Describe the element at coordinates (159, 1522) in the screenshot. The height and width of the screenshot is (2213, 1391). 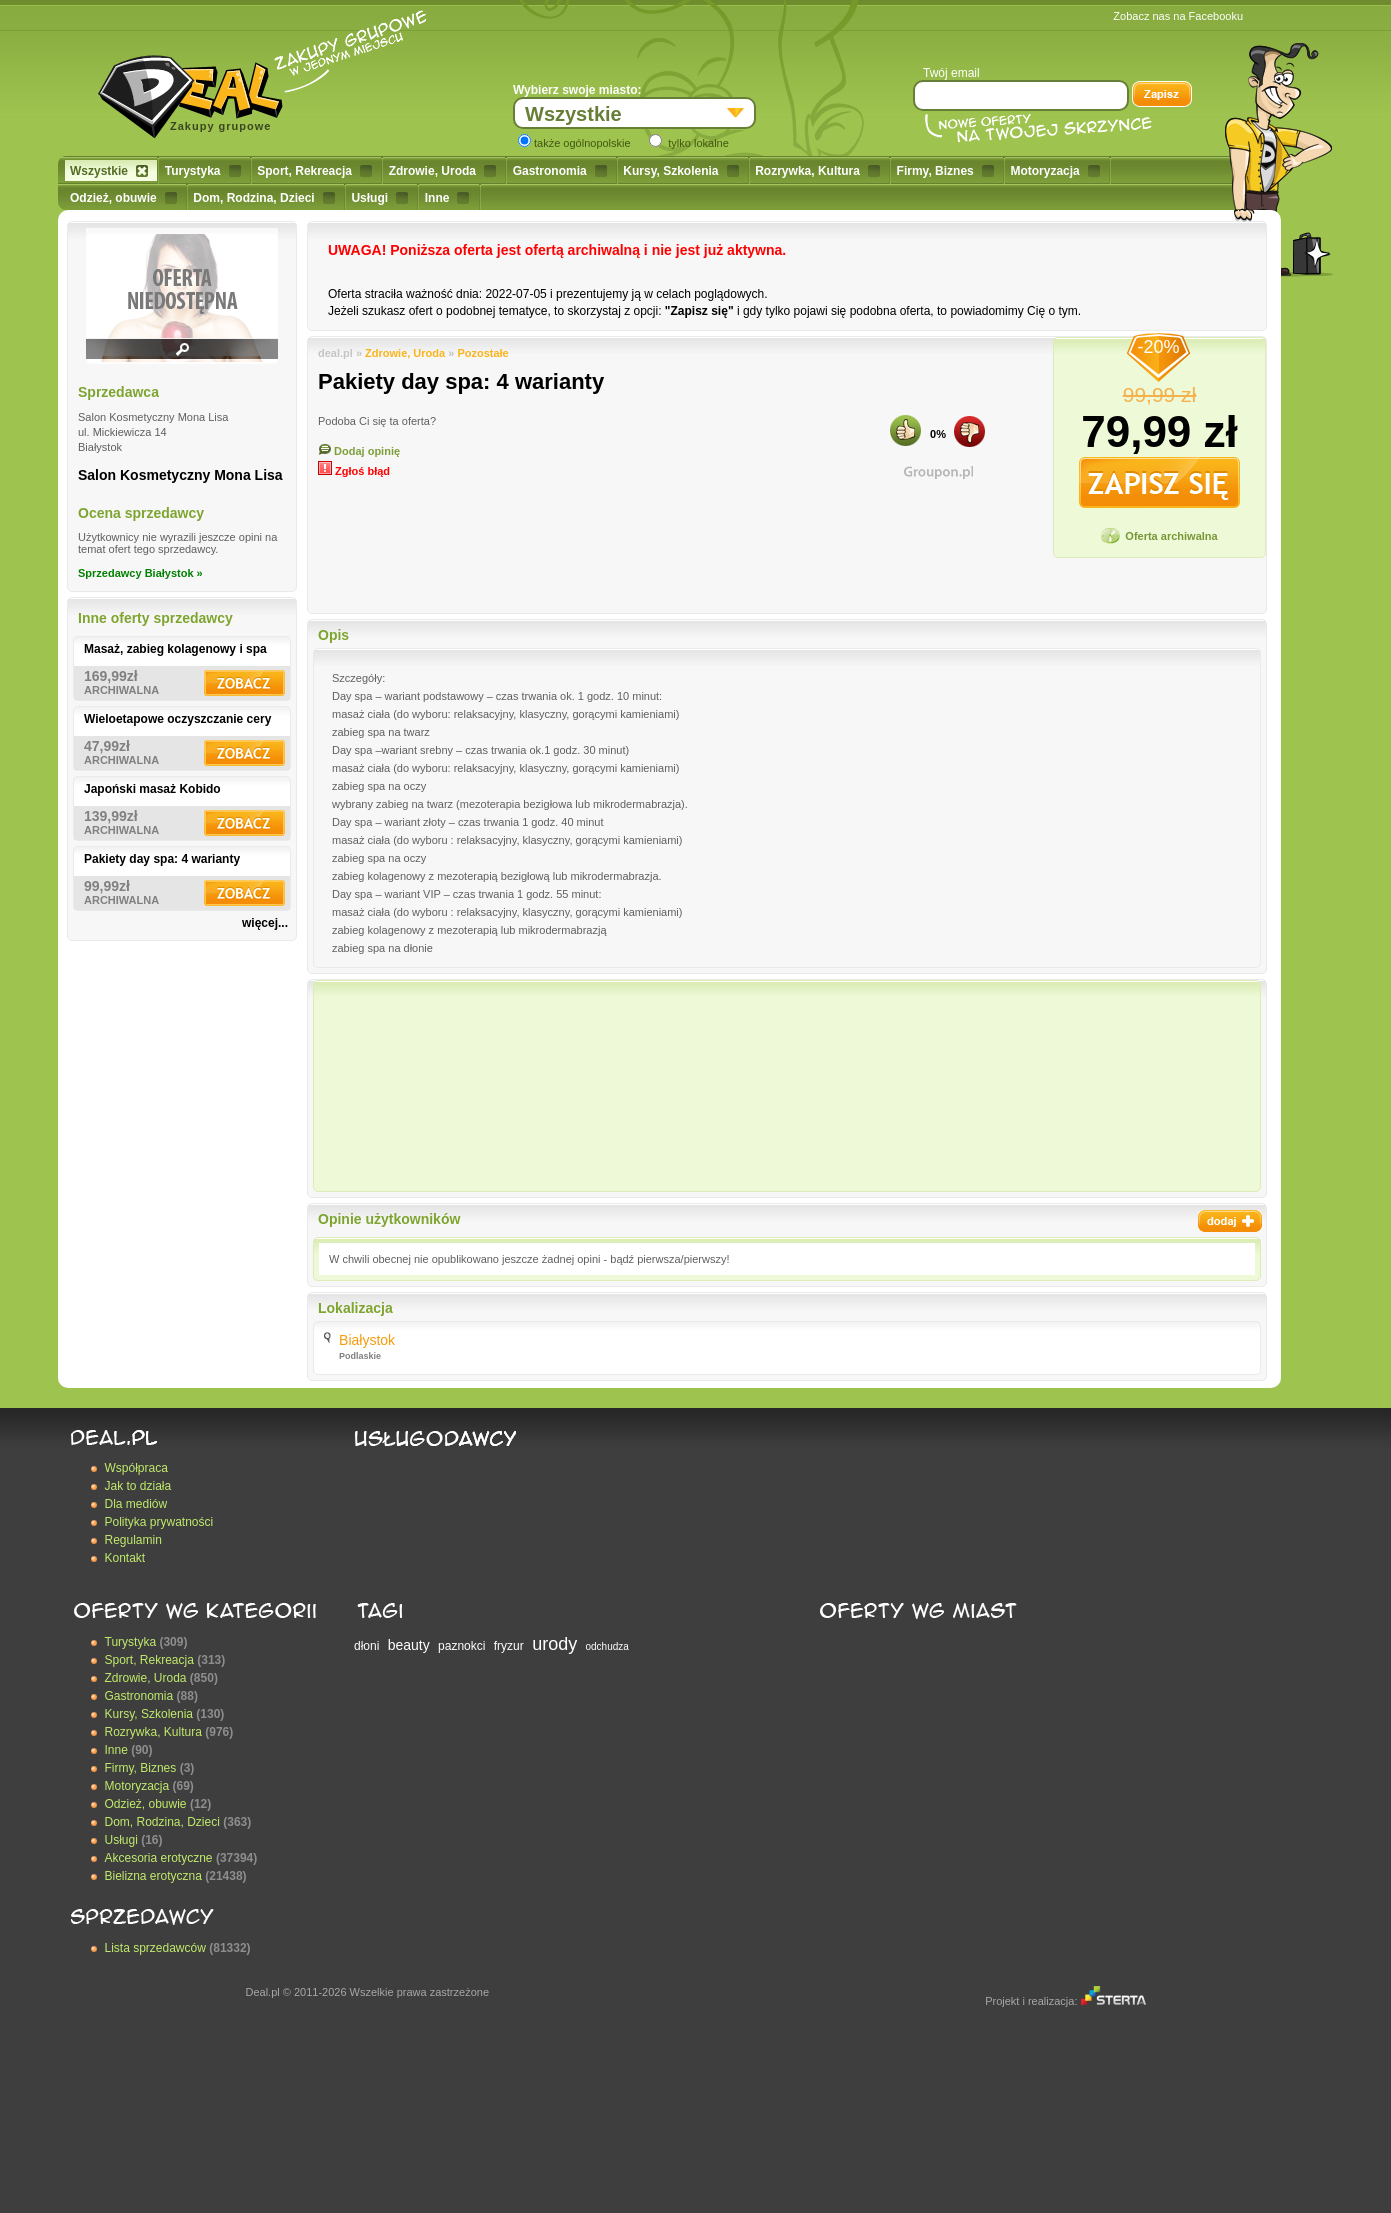
I see `Polityka prywatności` at that location.